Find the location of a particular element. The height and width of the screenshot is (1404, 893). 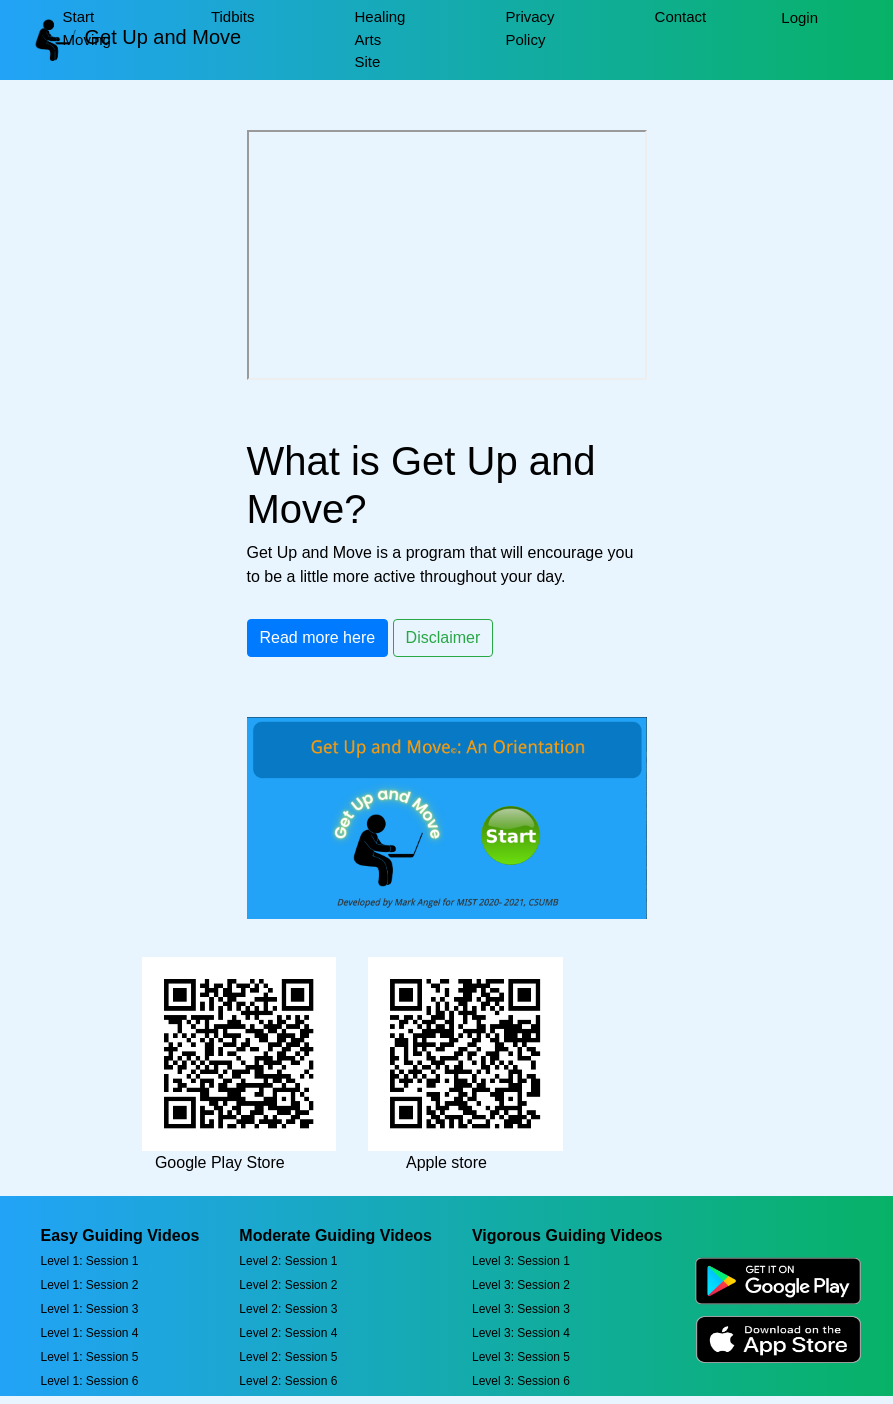

Level 3: Session 5 is located at coordinates (521, 1357).